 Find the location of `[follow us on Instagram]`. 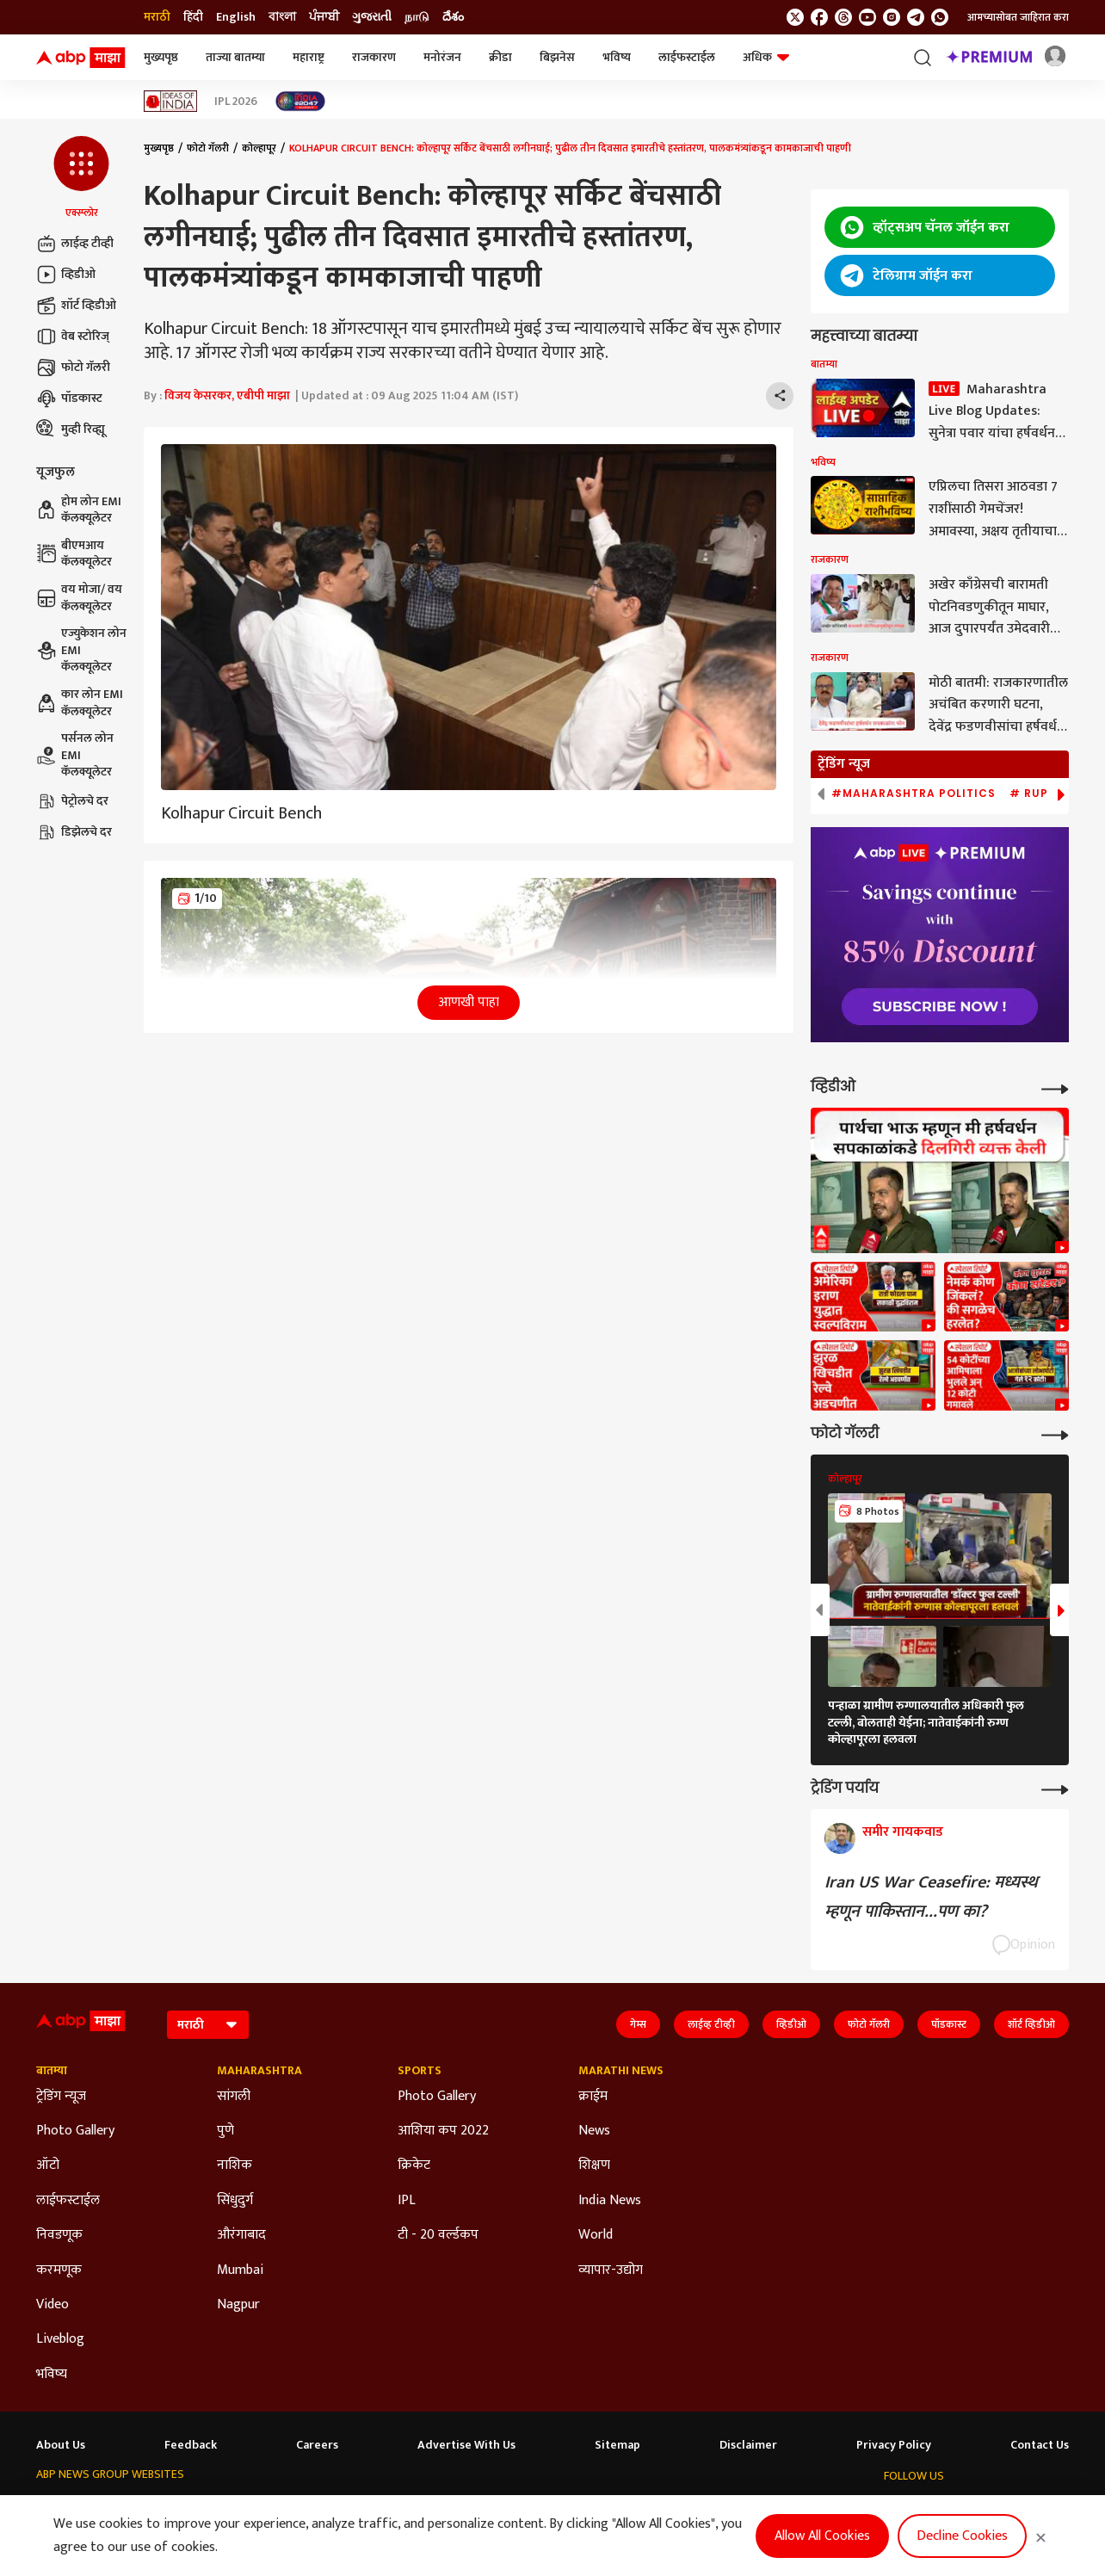

[follow us on Instagram] is located at coordinates (891, 17).